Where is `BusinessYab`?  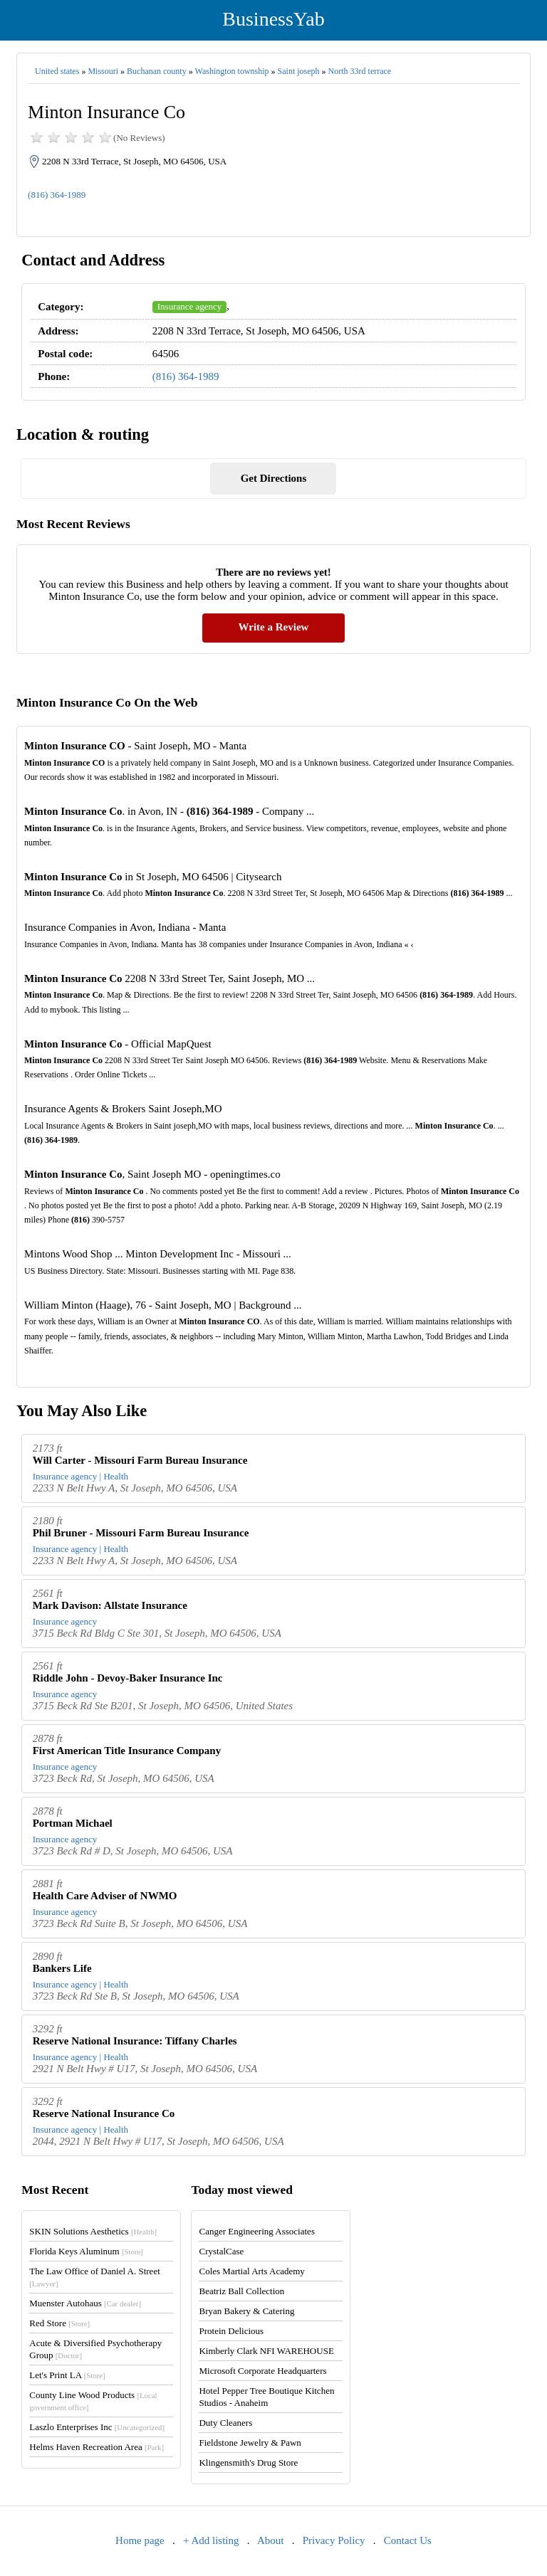
BusinessYab is located at coordinates (273, 19).